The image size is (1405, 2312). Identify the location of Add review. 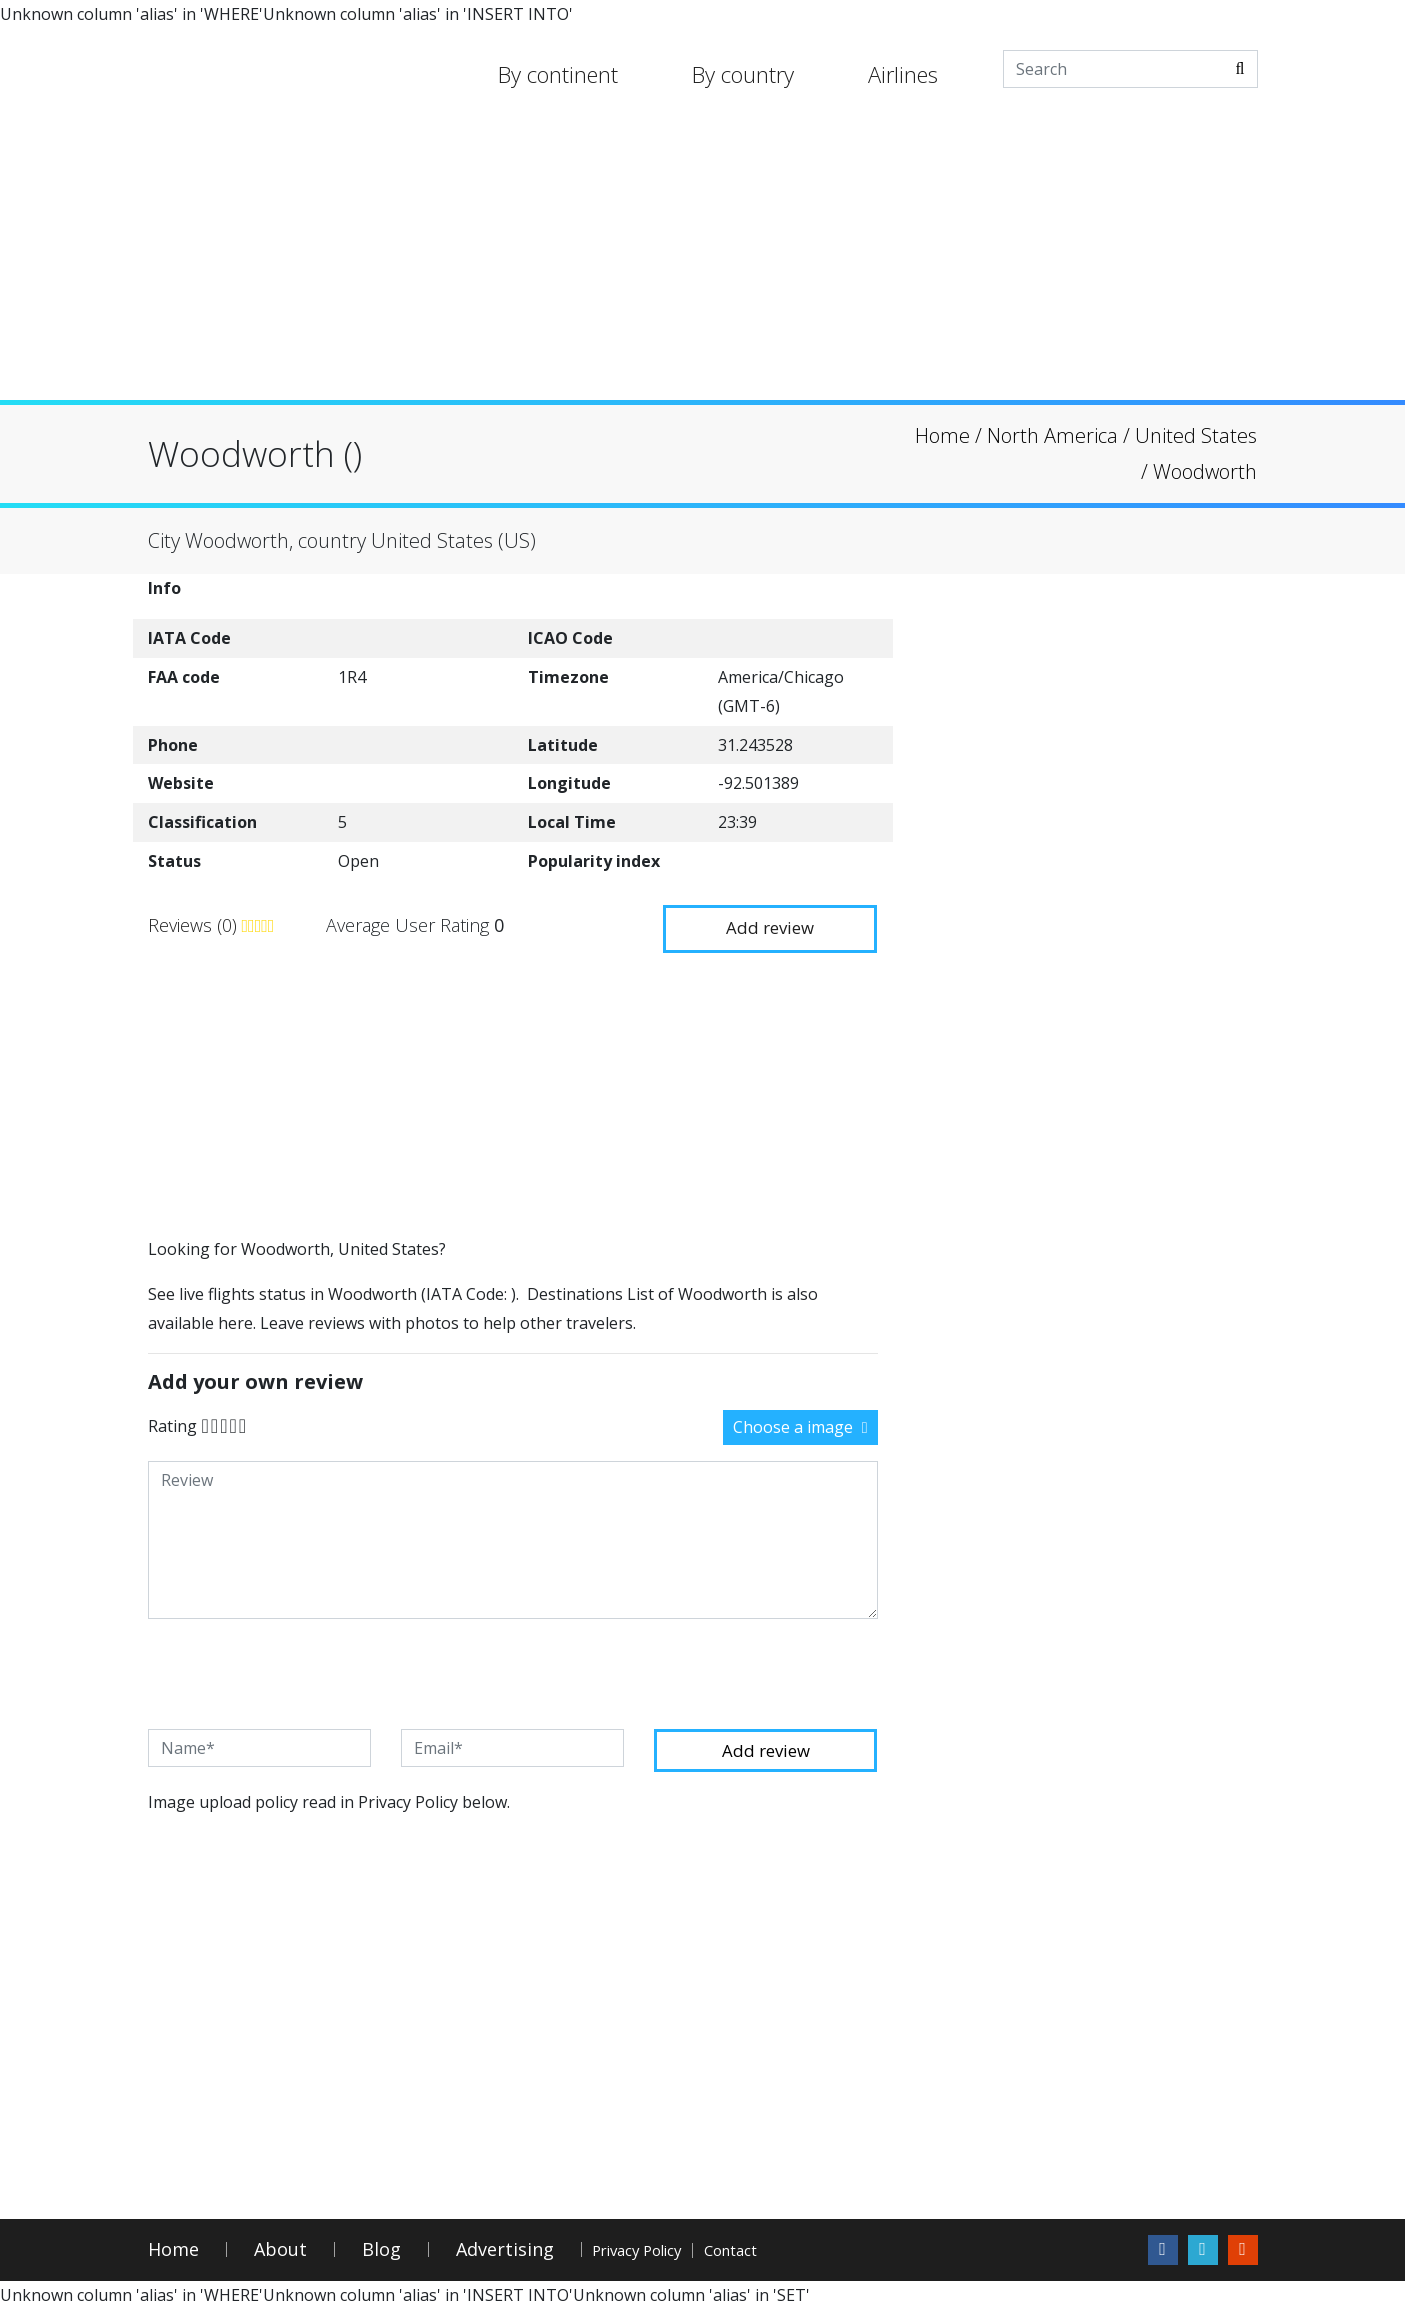
(762, 922).